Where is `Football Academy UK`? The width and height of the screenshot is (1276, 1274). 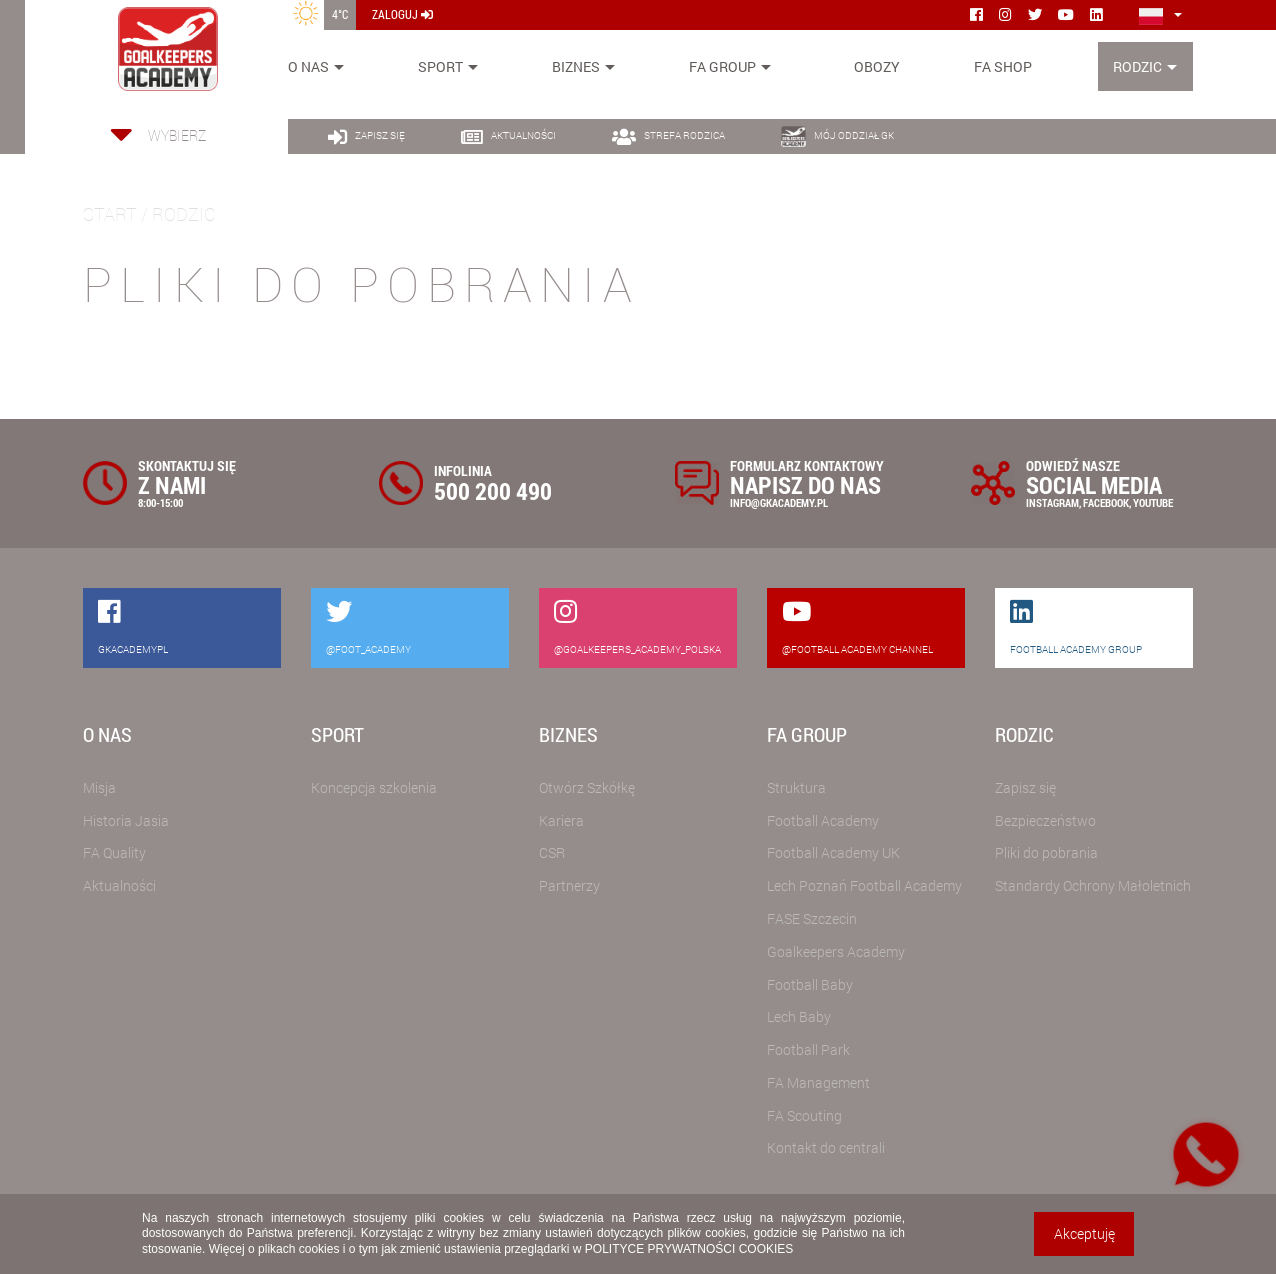
Football Academy UK is located at coordinates (833, 852).